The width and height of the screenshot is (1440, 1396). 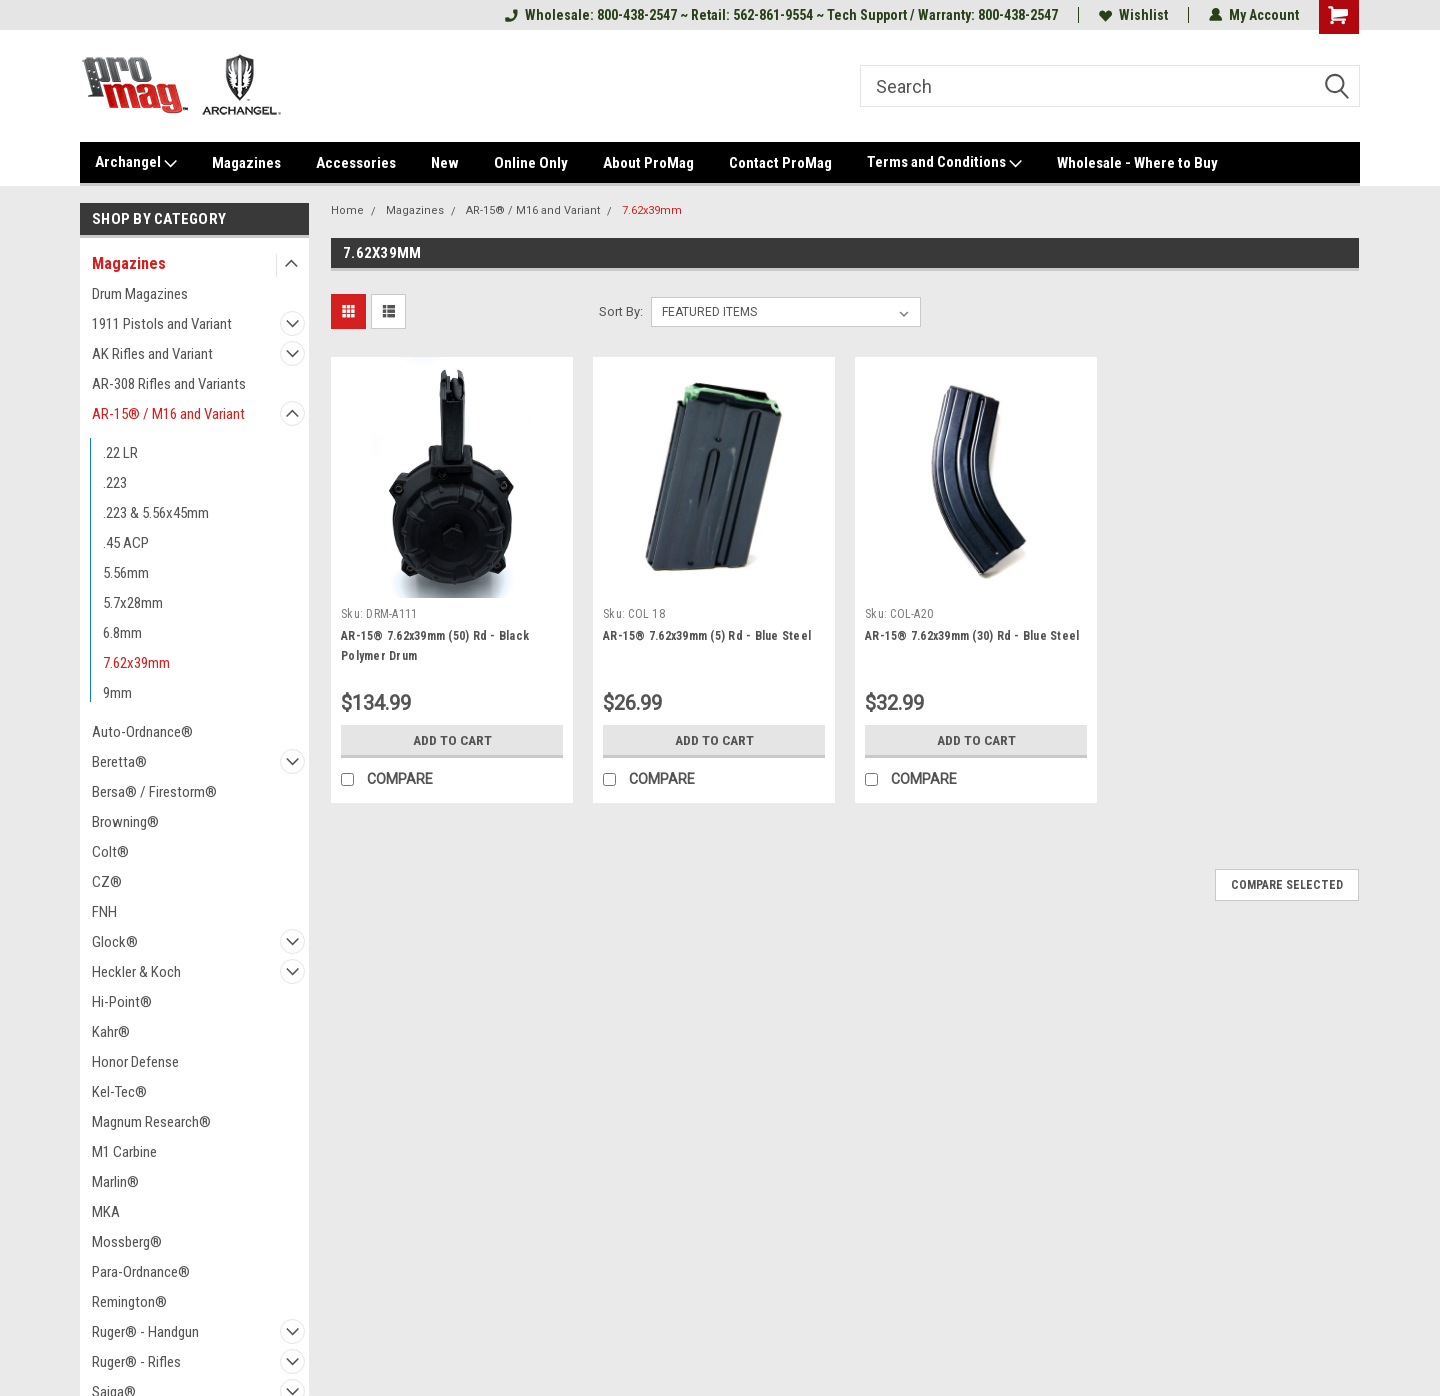 I want to click on Drum Magazines, so click(x=140, y=294).